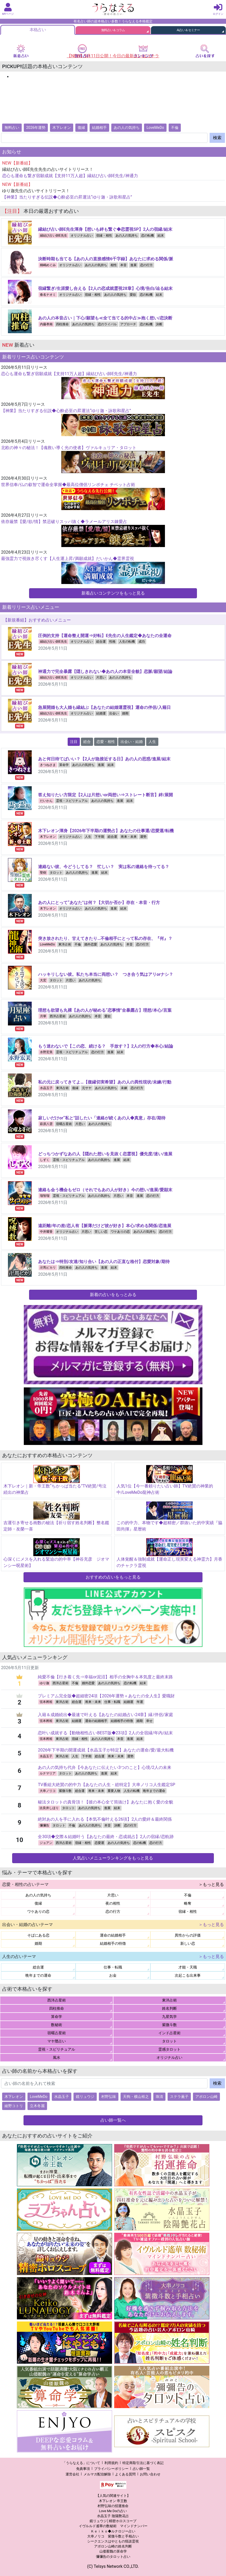 The image size is (226, 2576). Describe the element at coordinates (124, 1088) in the screenshot. I see `未練` at that location.